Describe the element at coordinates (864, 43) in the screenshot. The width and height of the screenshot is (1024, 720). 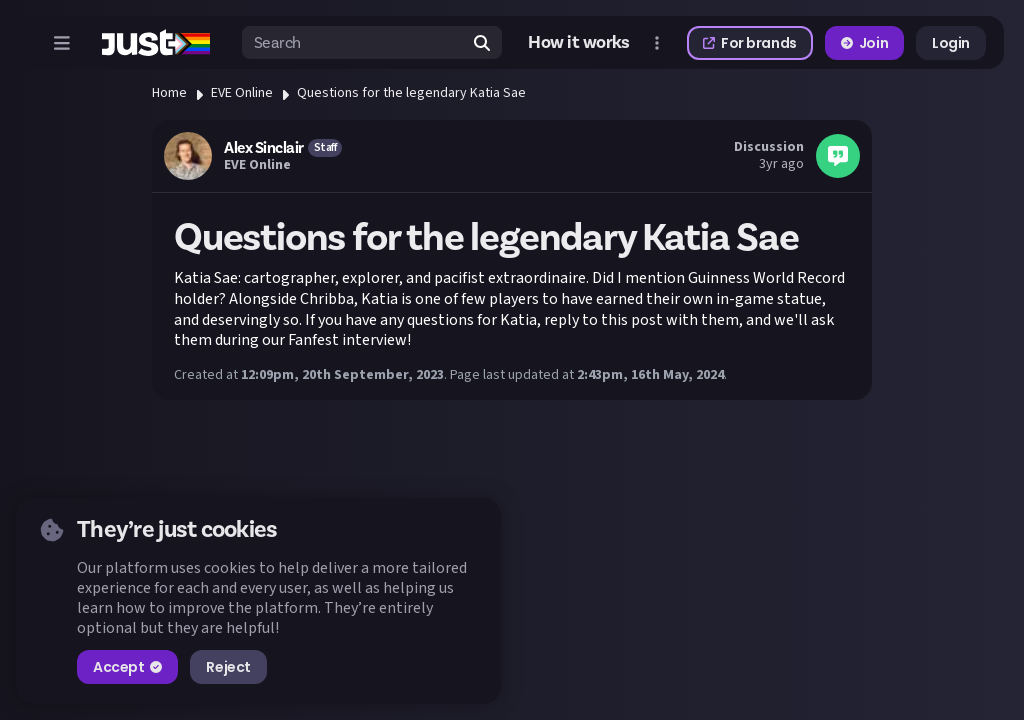
I see `Join` at that location.